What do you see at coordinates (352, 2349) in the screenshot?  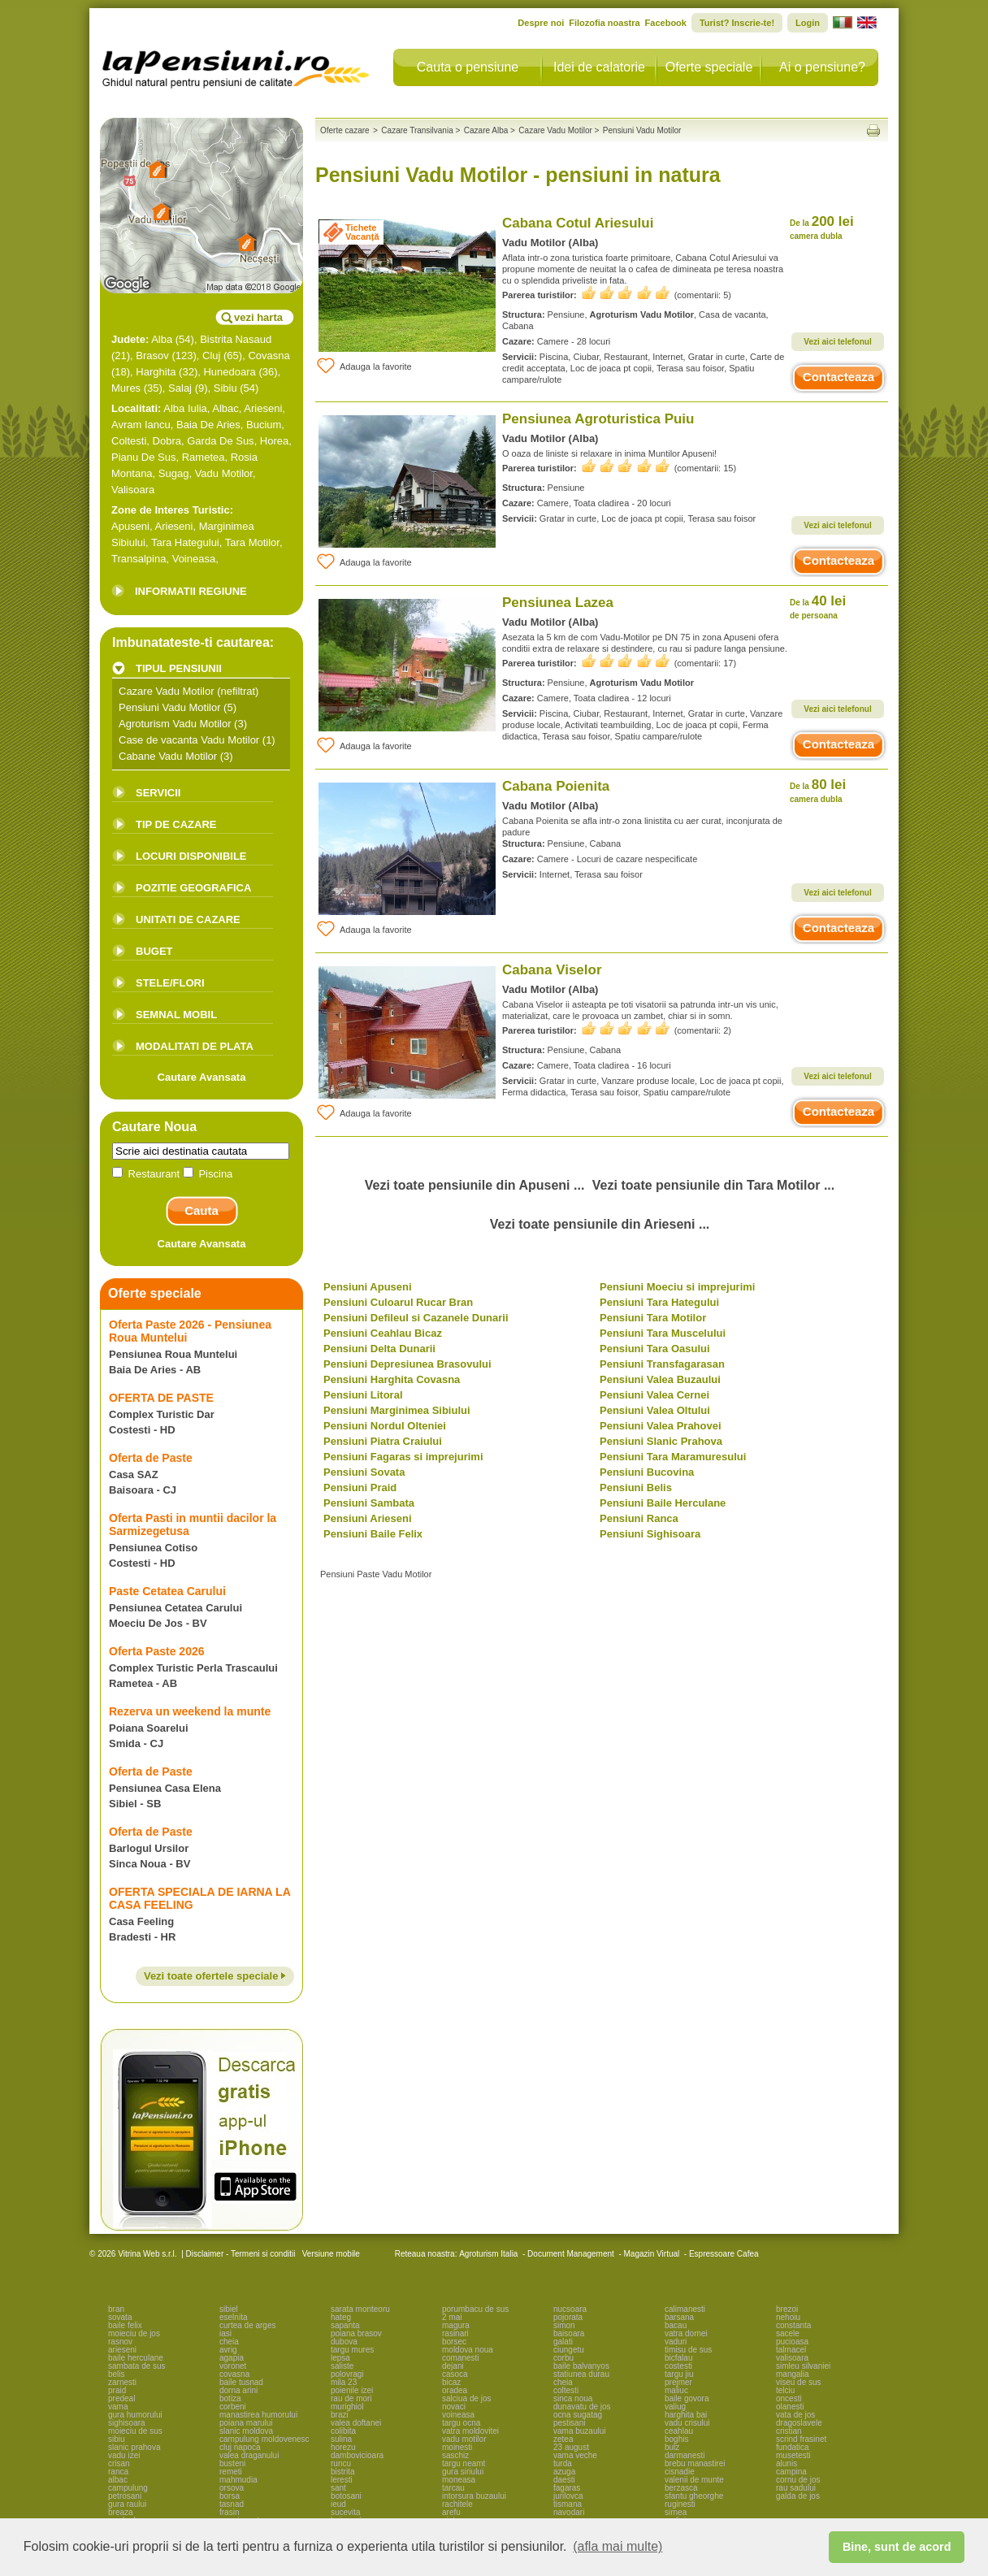 I see `targu mures` at bounding box center [352, 2349].